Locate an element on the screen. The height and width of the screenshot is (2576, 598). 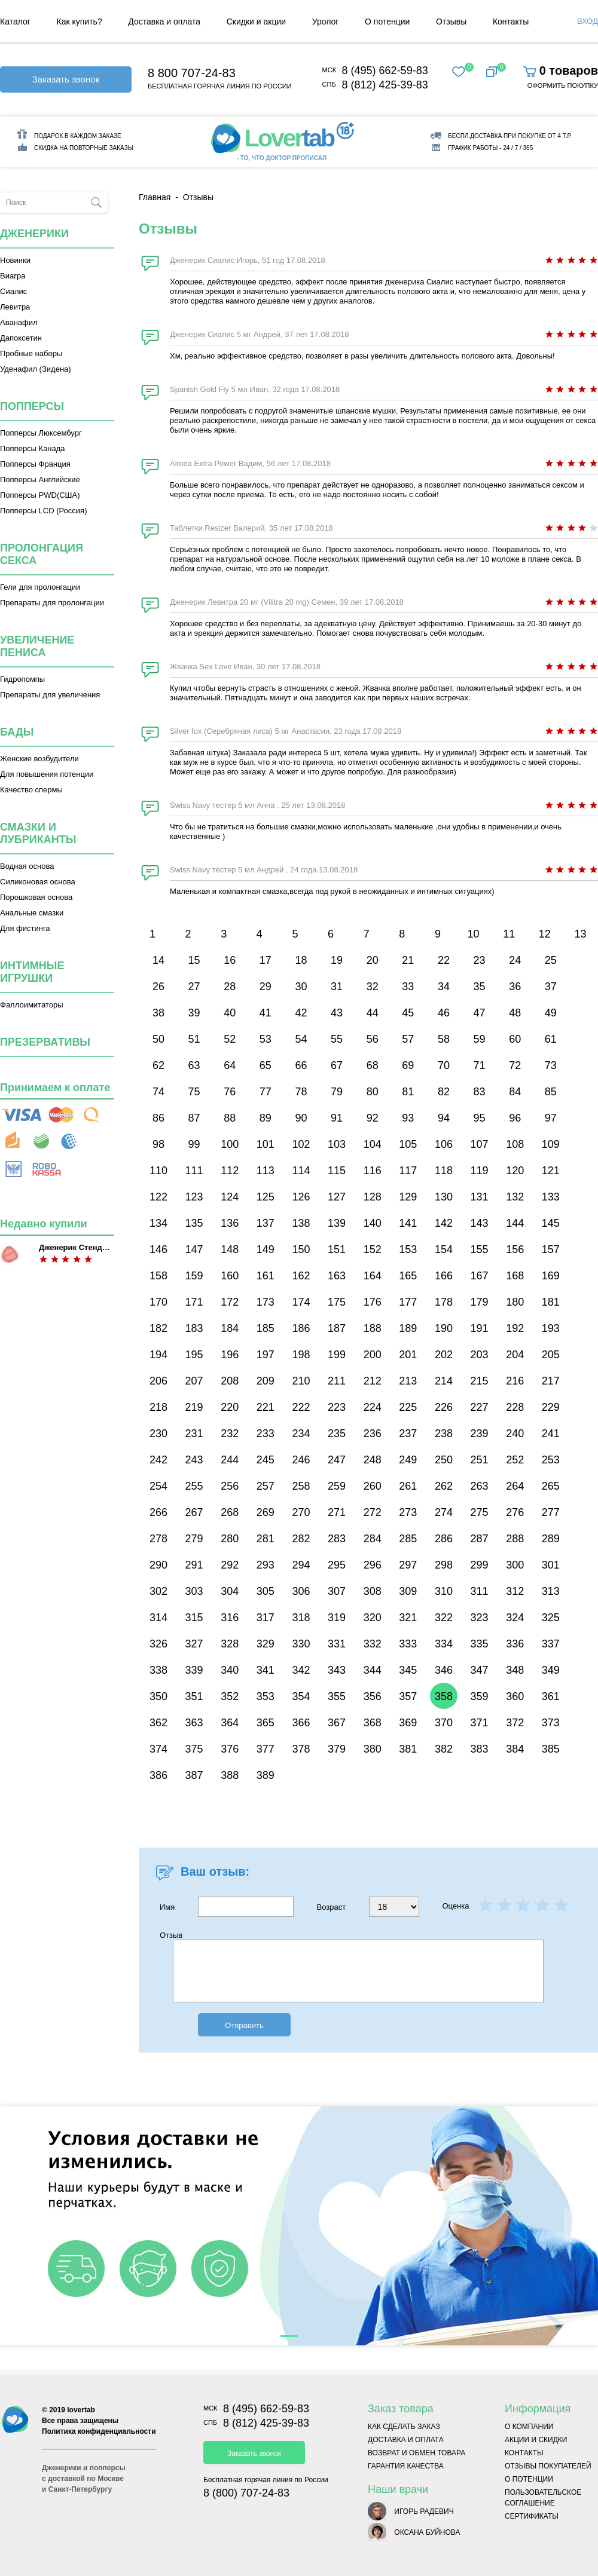
359 is located at coordinates (480, 1696).